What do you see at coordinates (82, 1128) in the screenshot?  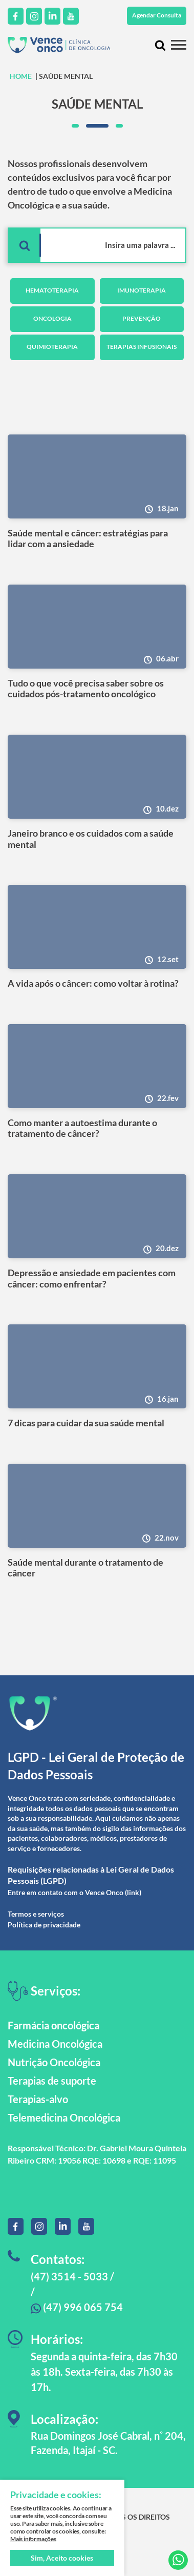 I see `Como manter a autoestima durante o tratamento de câncer?` at bounding box center [82, 1128].